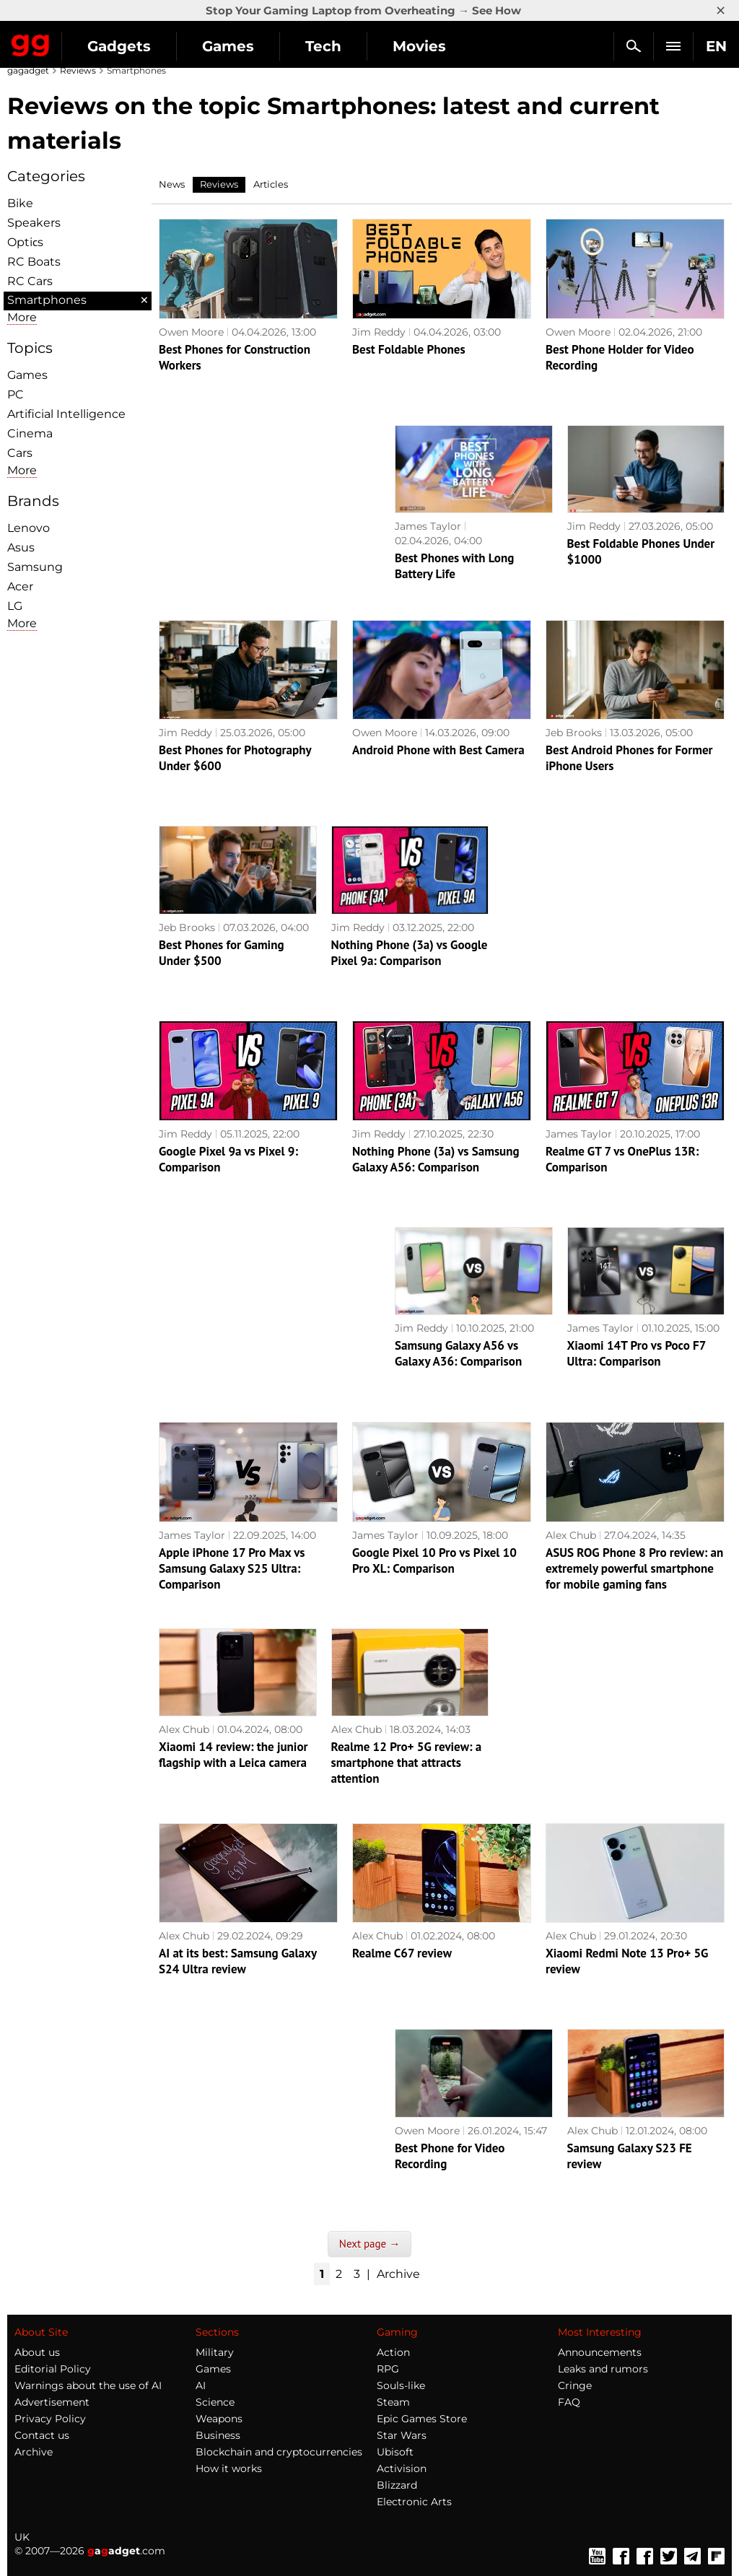 The image size is (739, 2576). I want to click on Electronic Arts, so click(414, 2501).